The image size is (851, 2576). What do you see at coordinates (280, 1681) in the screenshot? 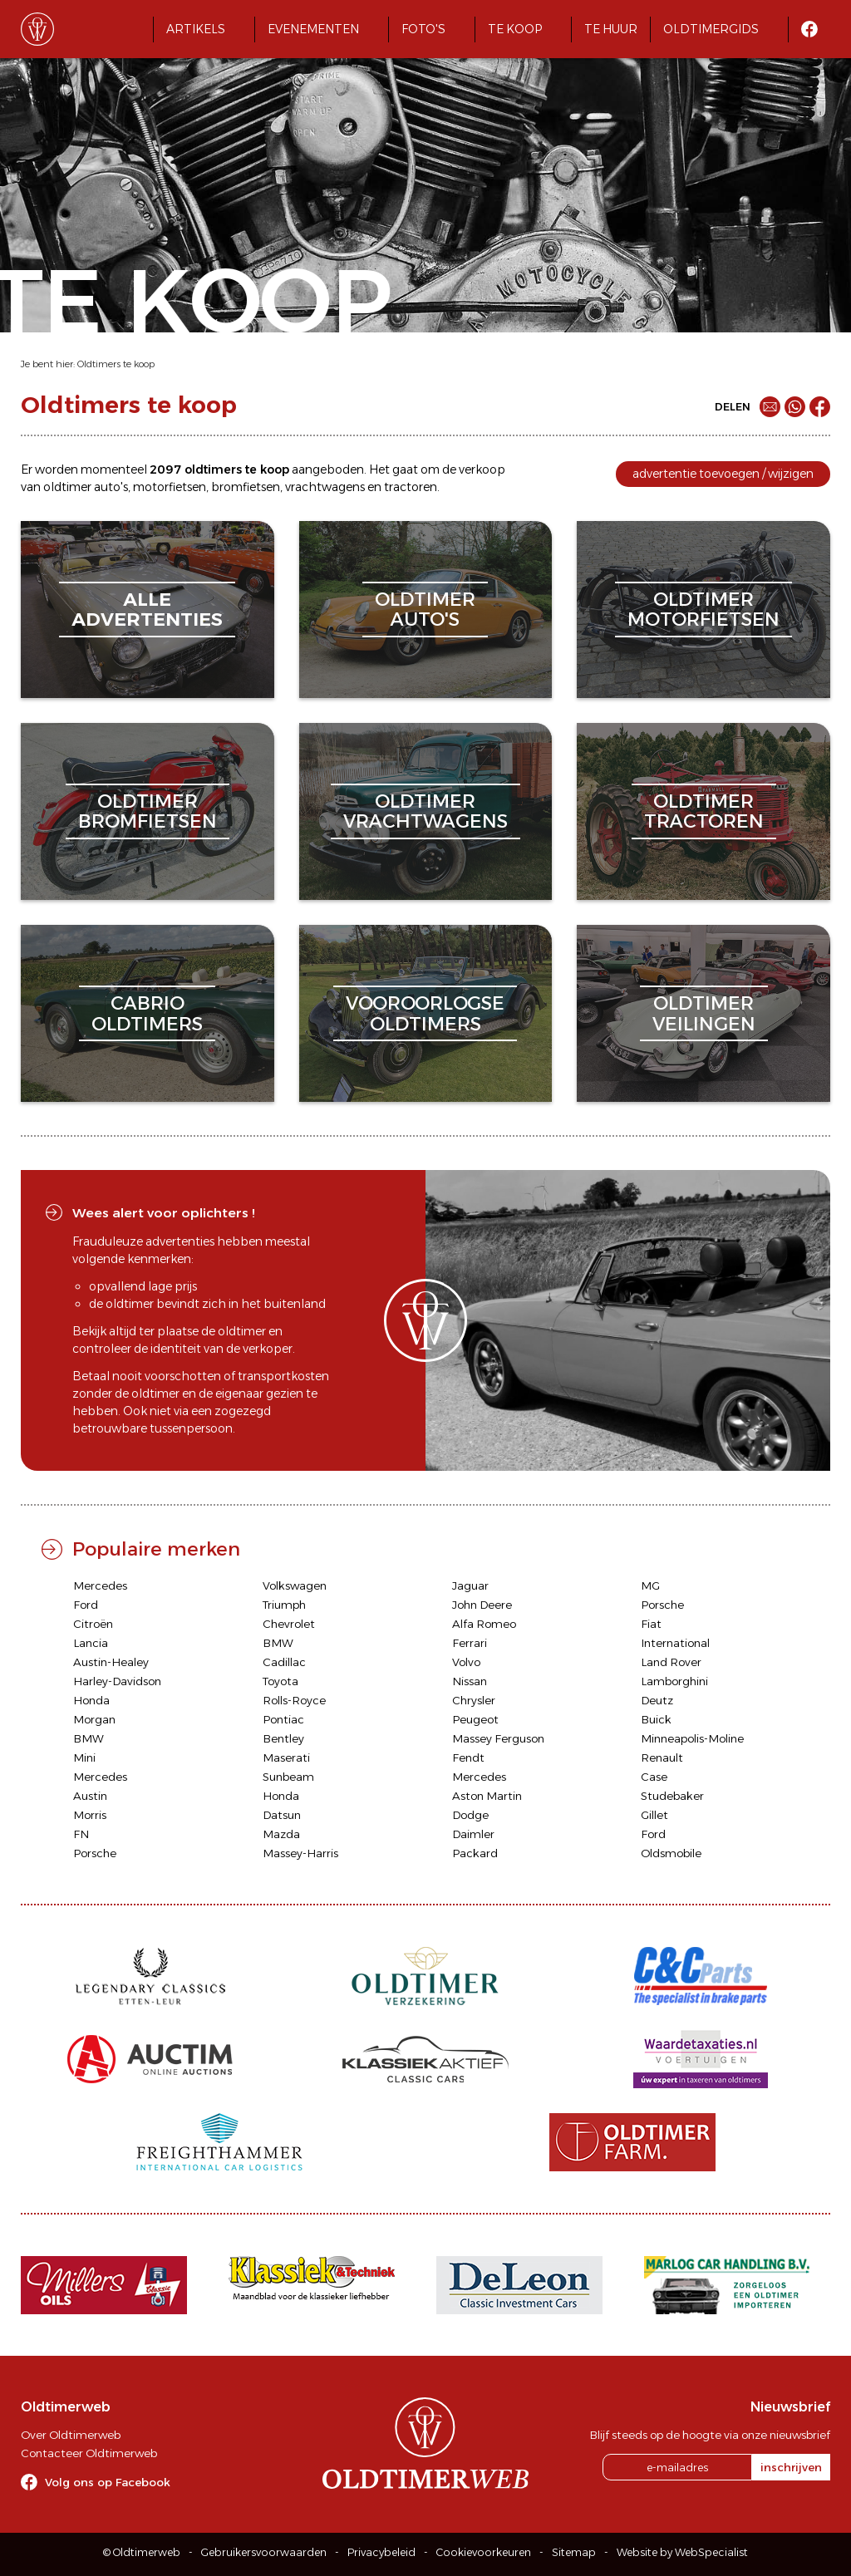
I see `Toyota` at bounding box center [280, 1681].